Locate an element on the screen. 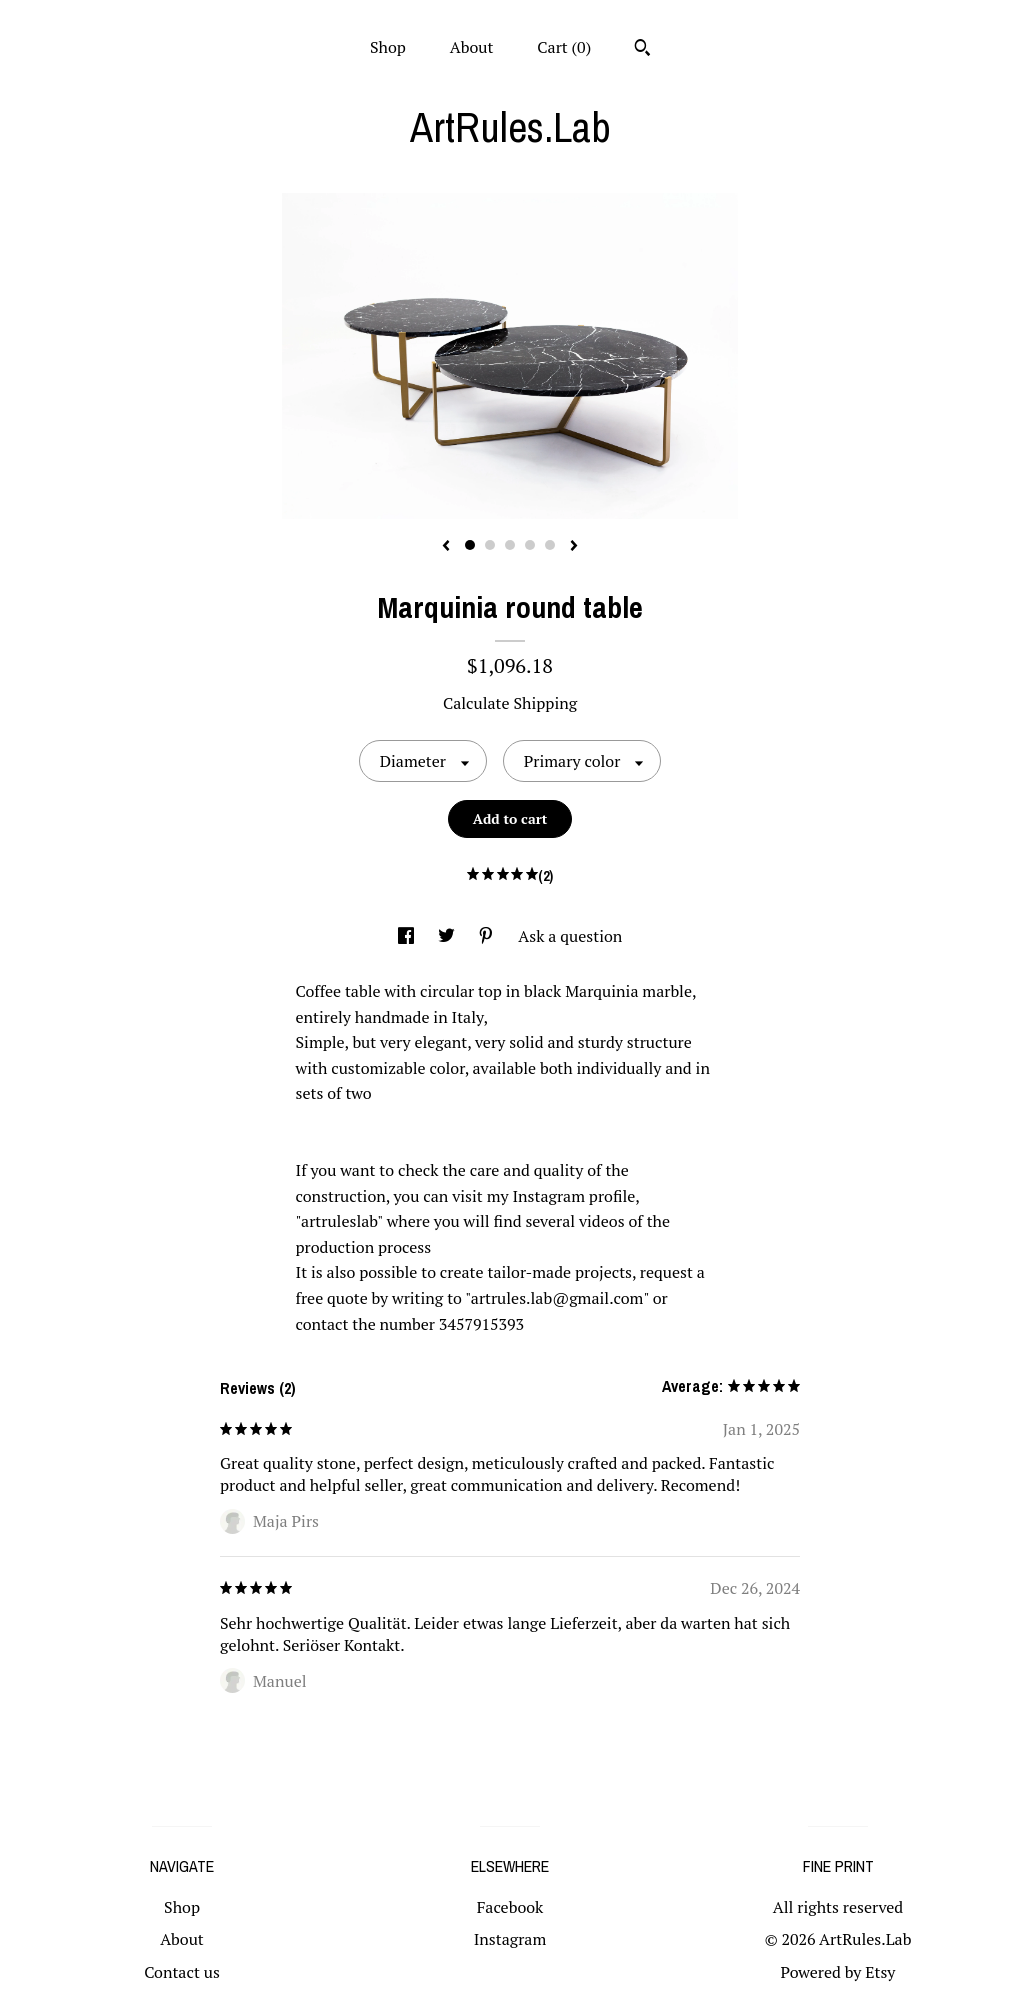 The height and width of the screenshot is (2013, 1020). About is located at coordinates (472, 47).